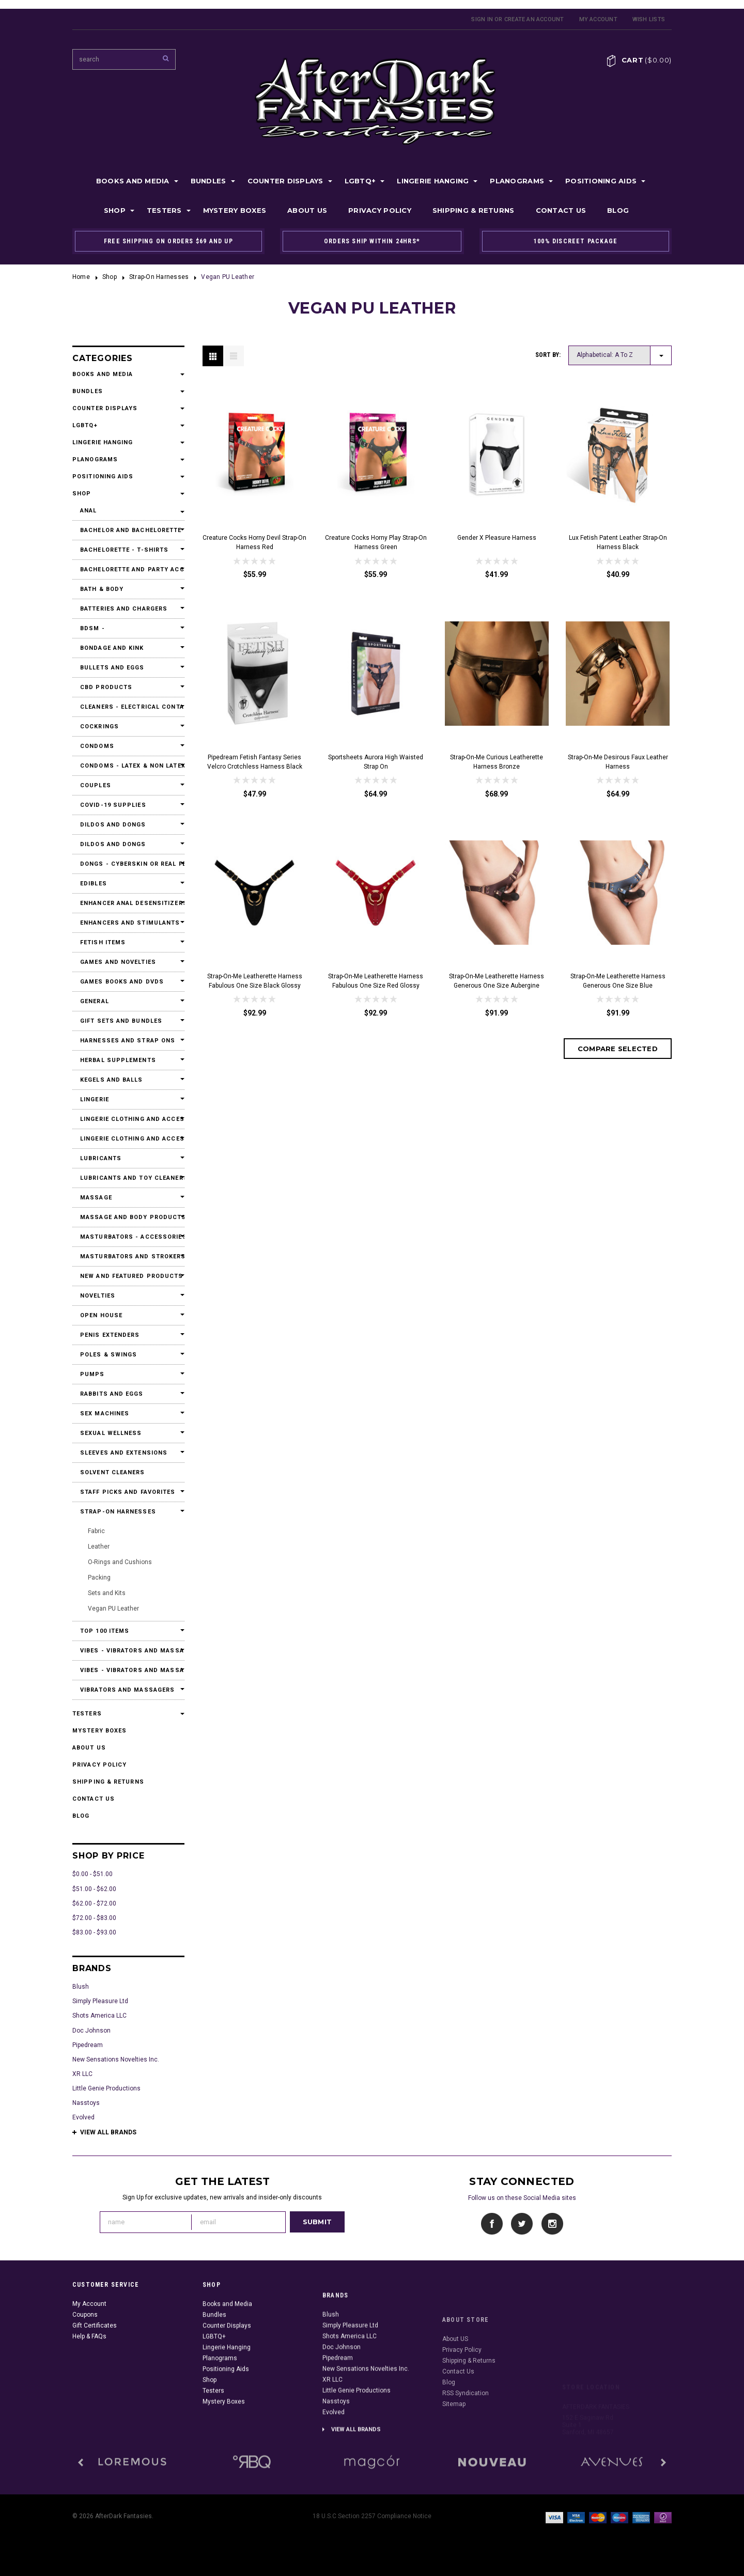 This screenshot has width=744, height=2576. What do you see at coordinates (99, 2015) in the screenshot?
I see `Shots America LLC` at bounding box center [99, 2015].